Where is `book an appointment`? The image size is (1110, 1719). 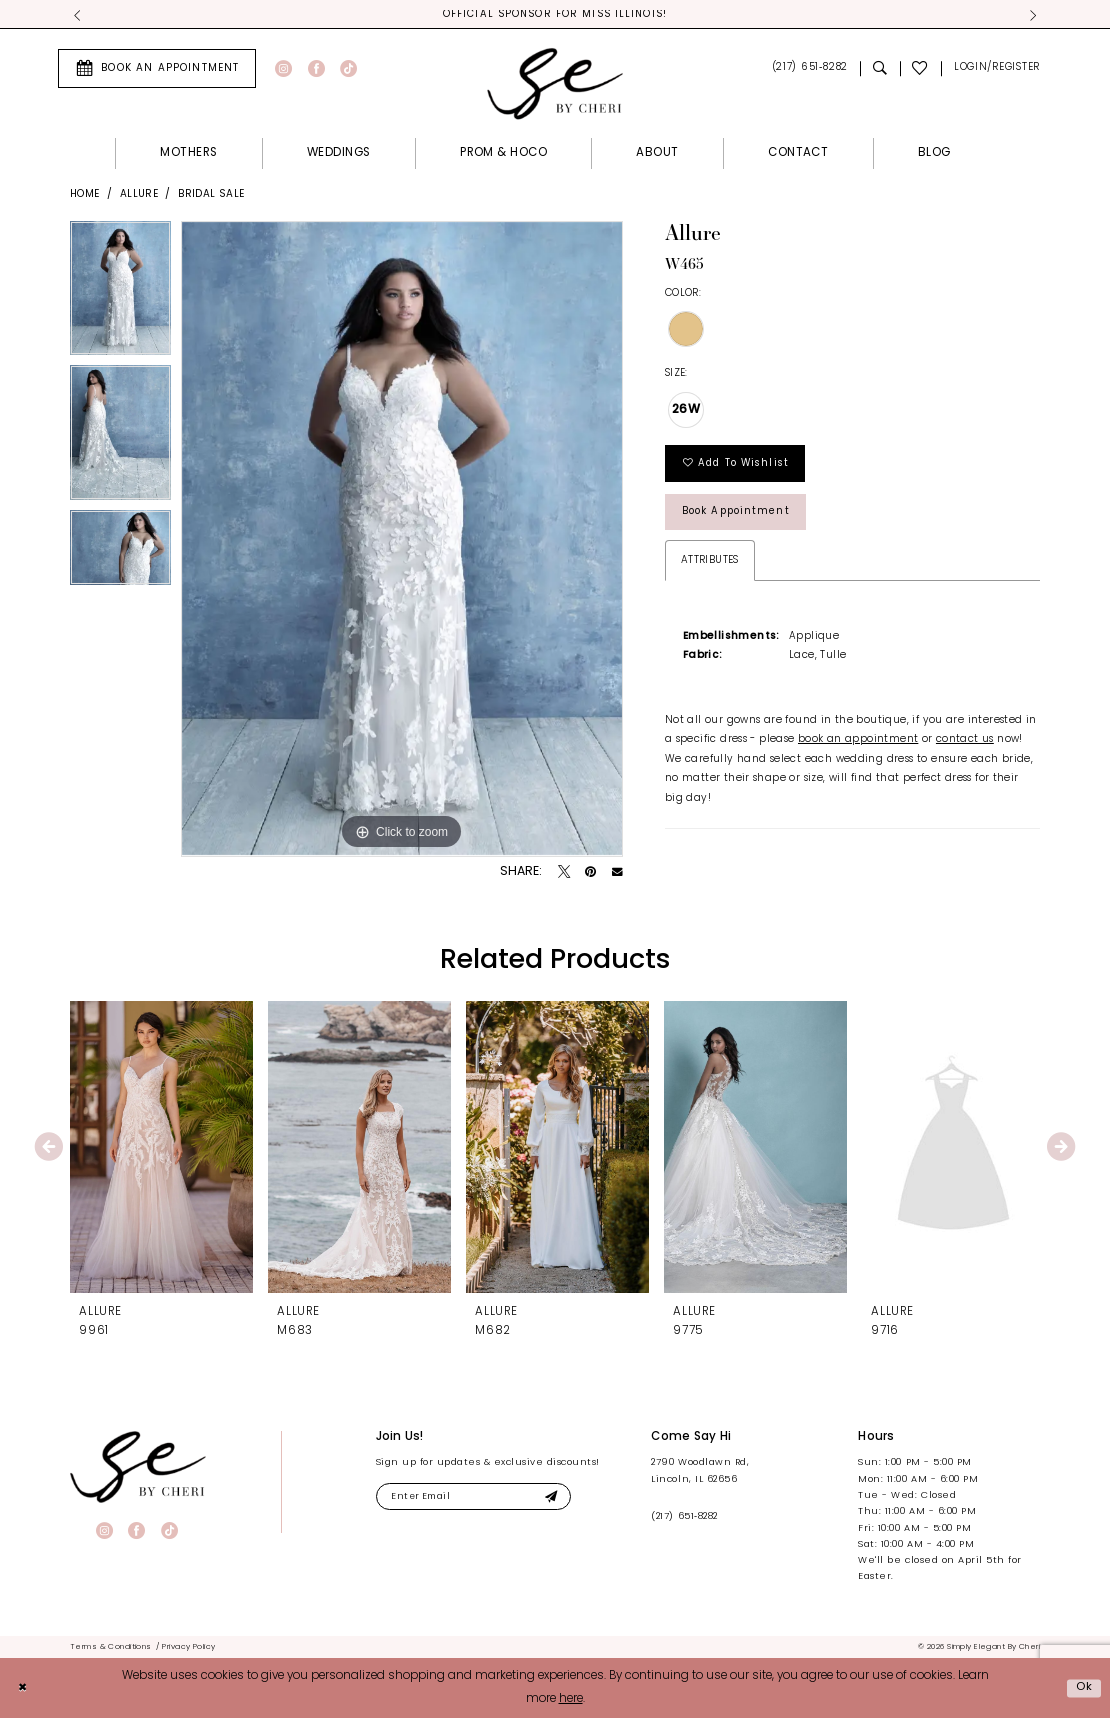 book an appointment is located at coordinates (858, 744).